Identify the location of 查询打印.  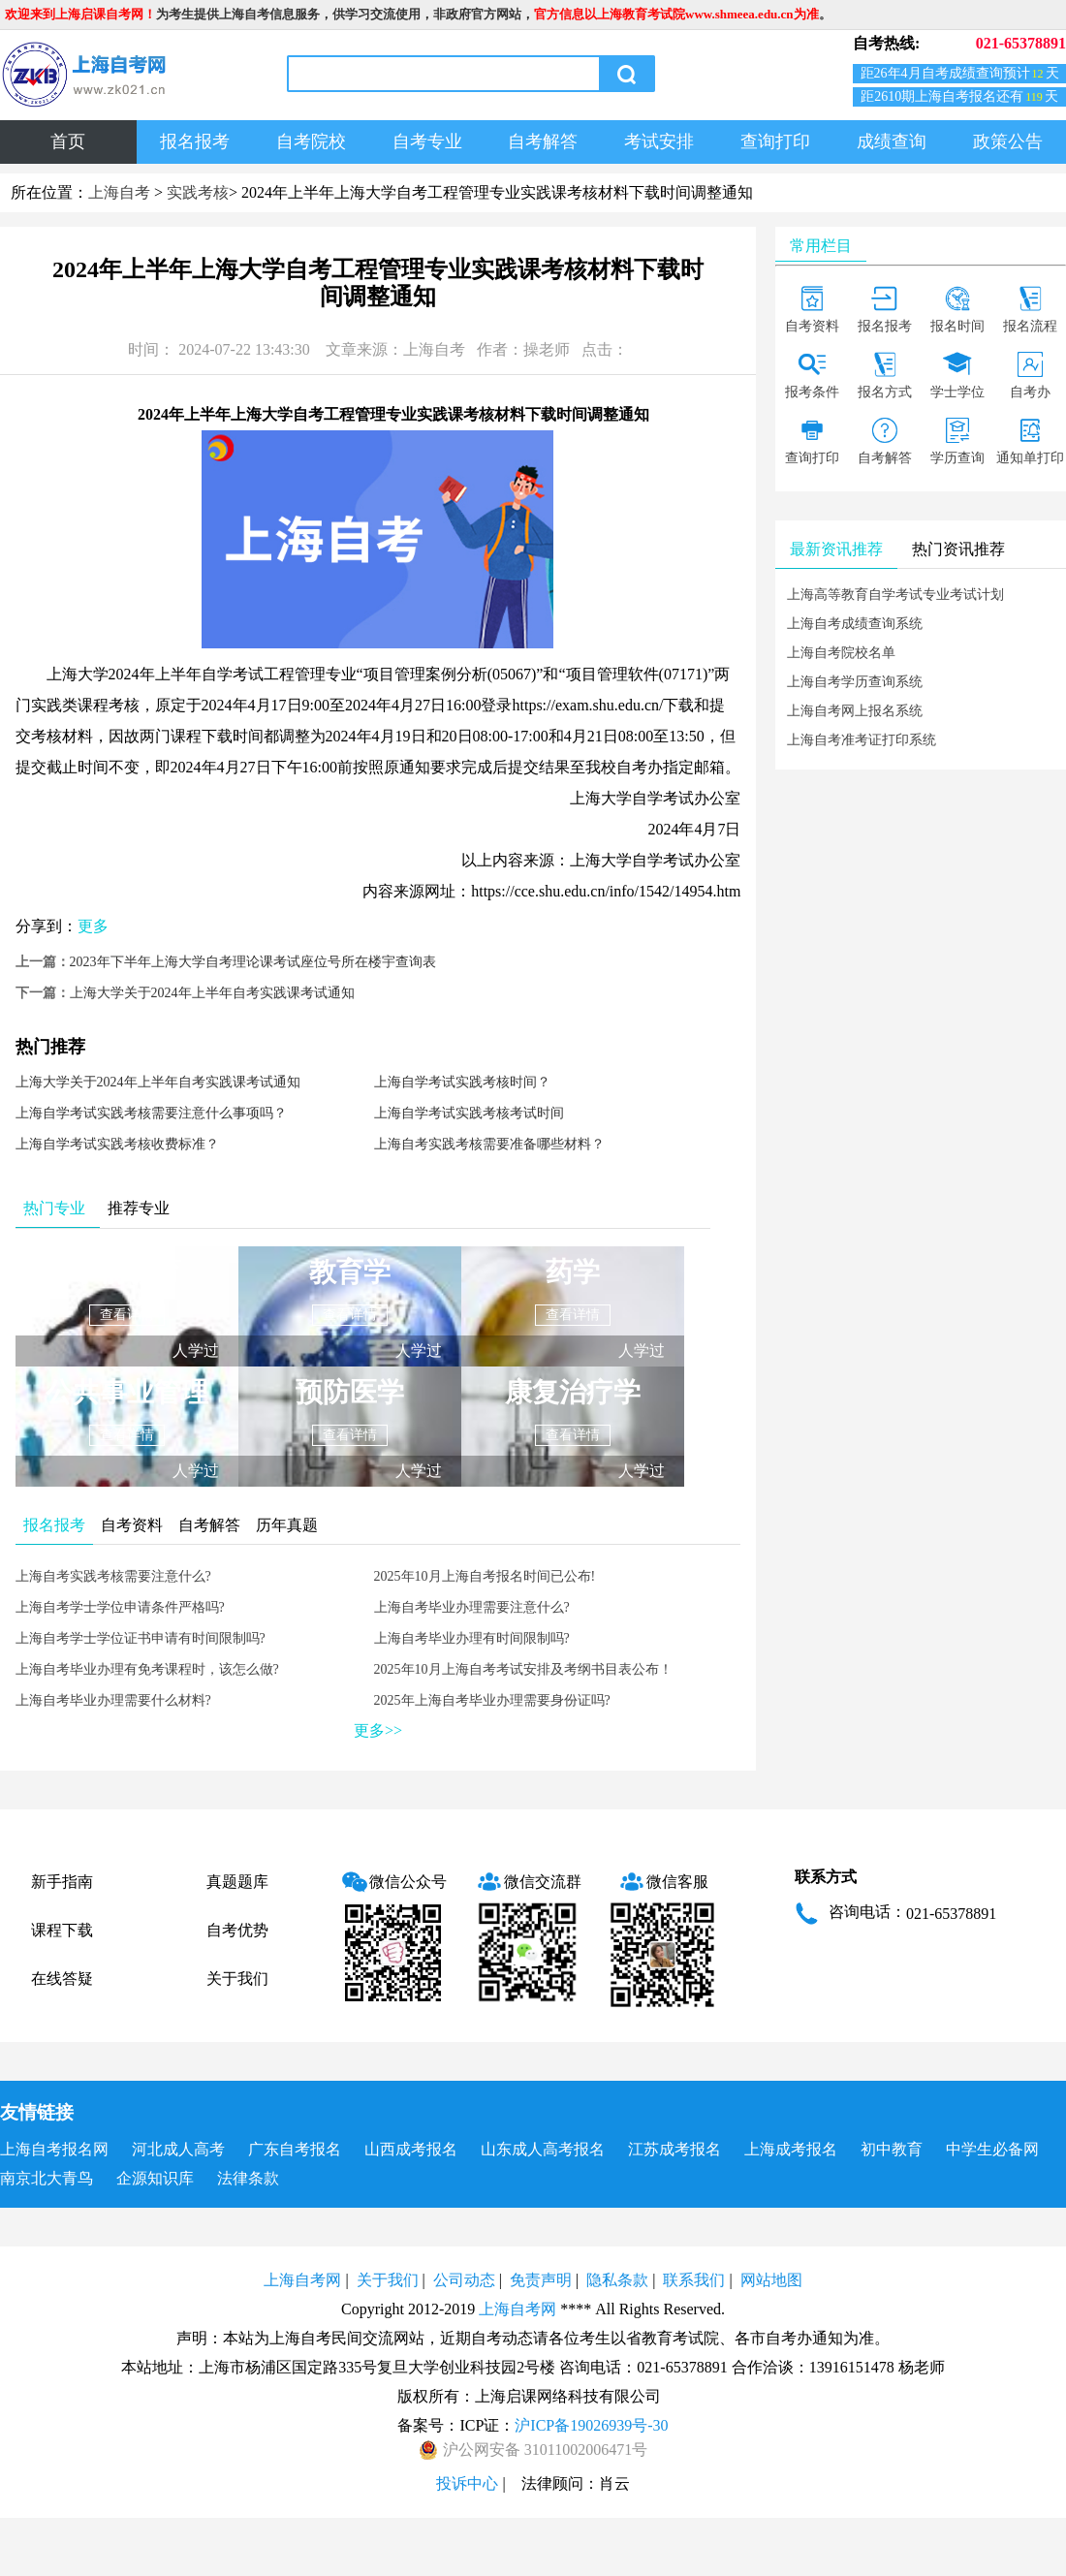
(775, 141).